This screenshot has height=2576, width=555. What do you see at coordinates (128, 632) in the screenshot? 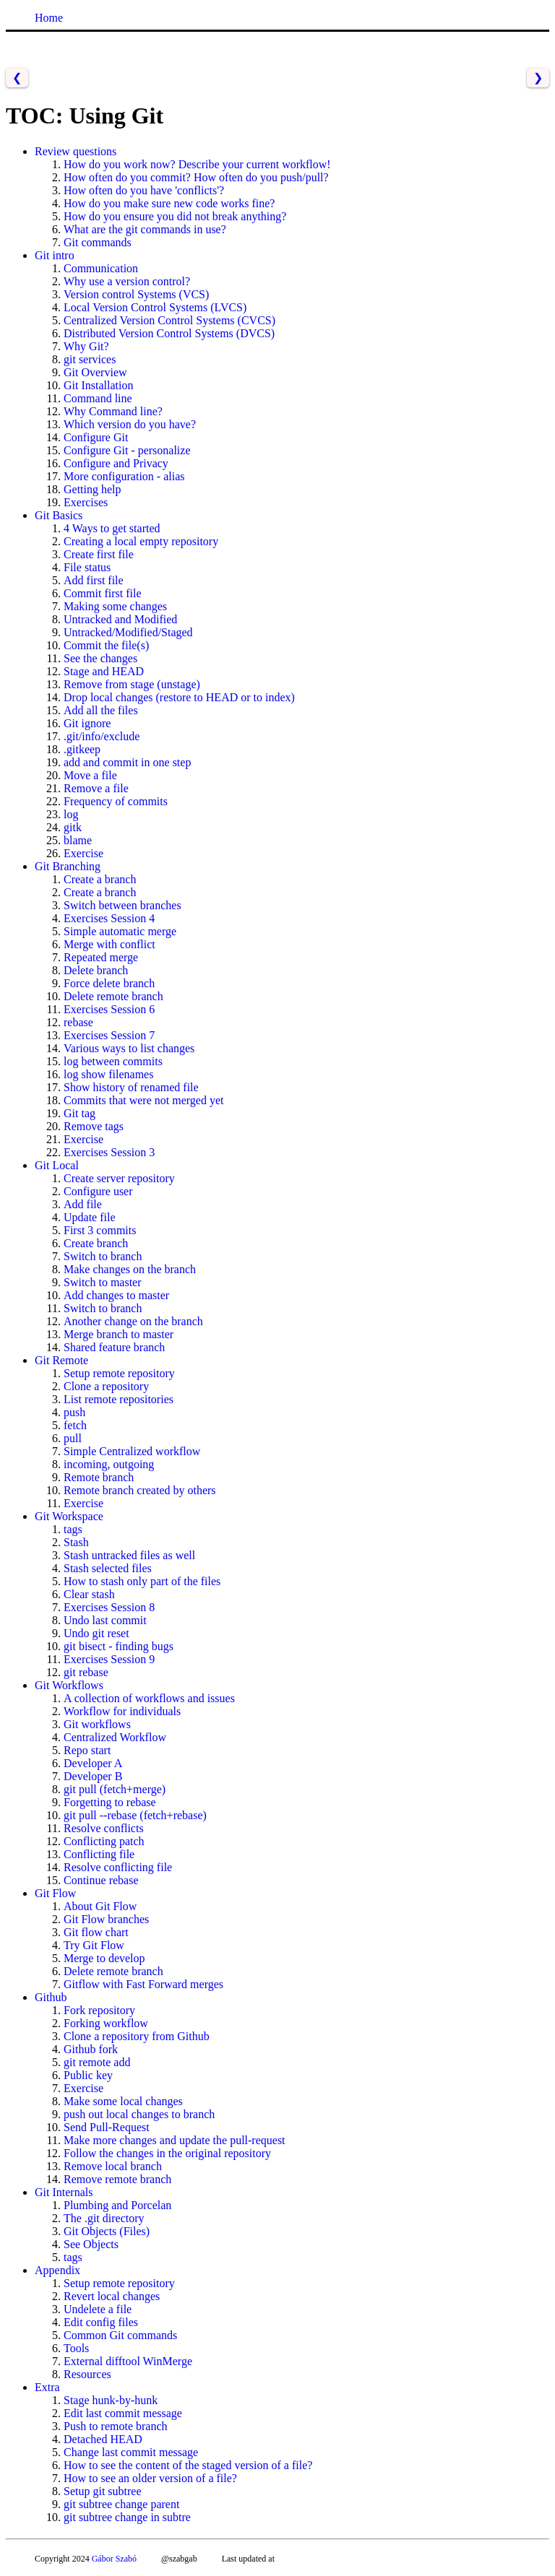
I see `Untracked/Modified/Staged` at bounding box center [128, 632].